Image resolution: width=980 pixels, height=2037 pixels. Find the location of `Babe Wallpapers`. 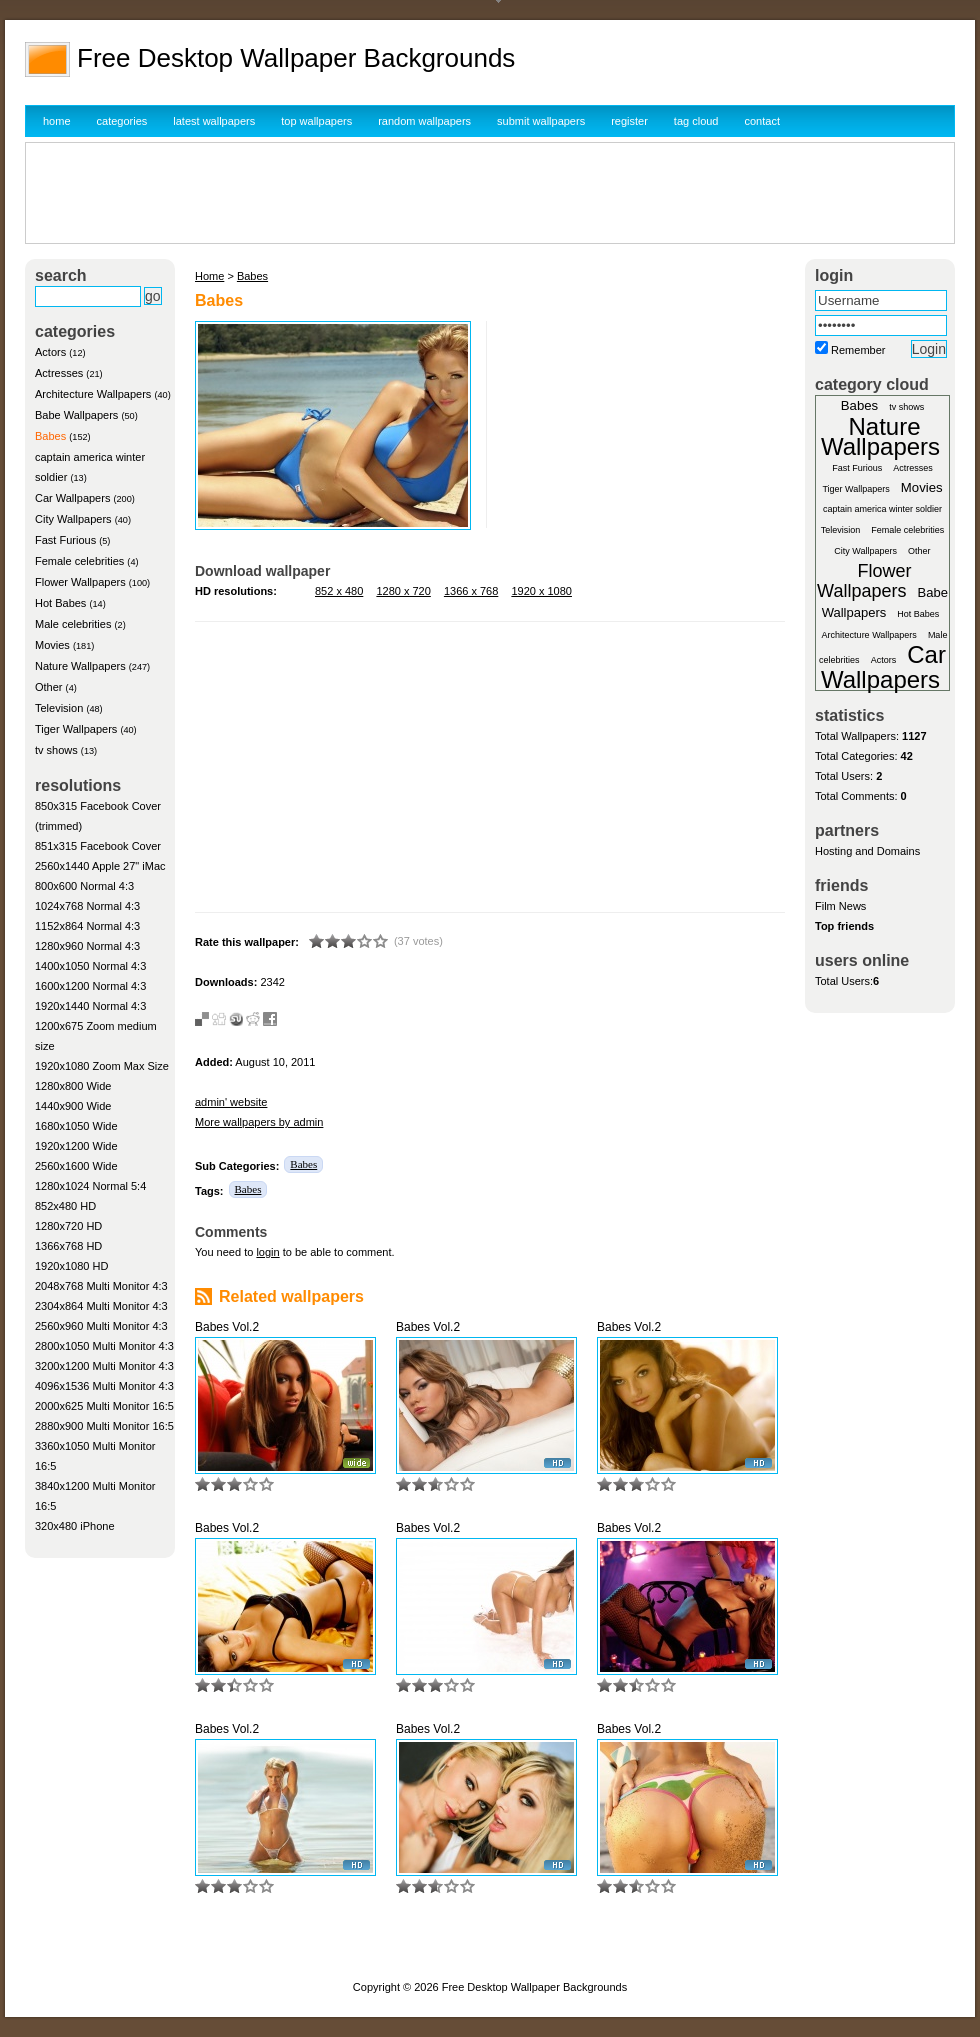

Babe Wallpapers is located at coordinates (76, 415).